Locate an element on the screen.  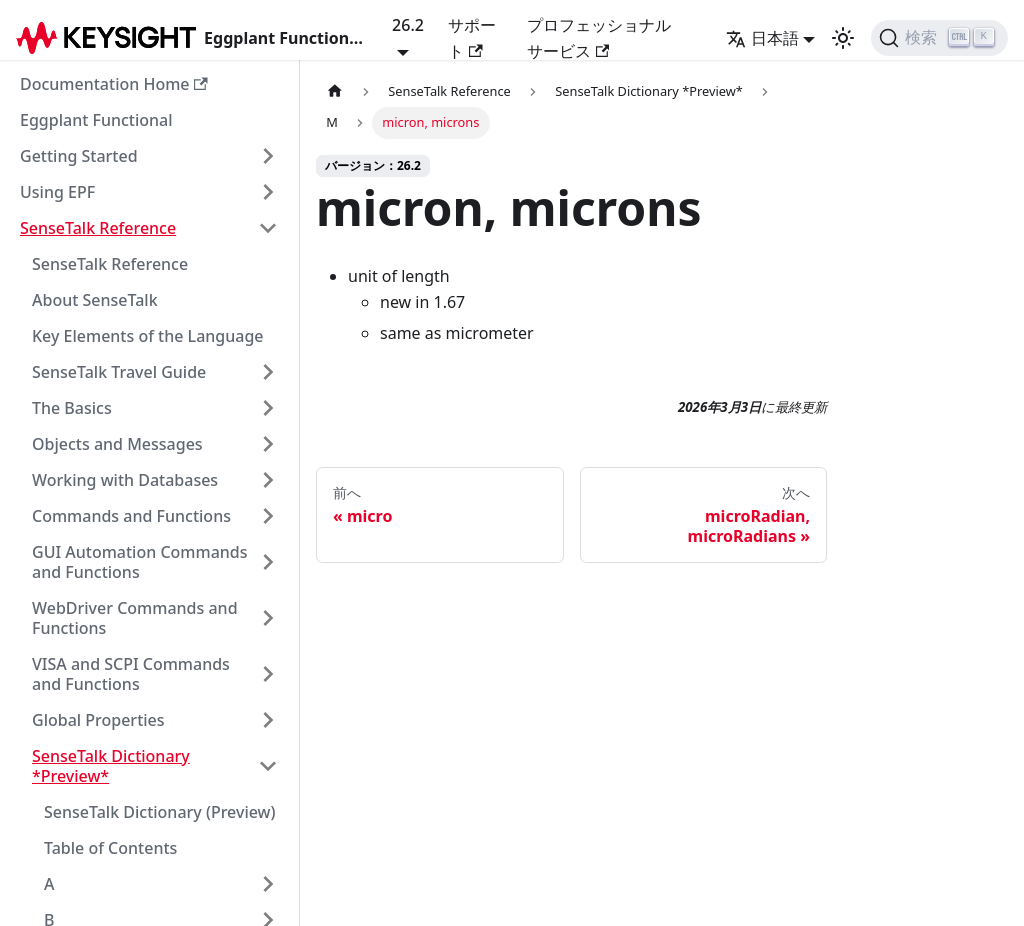
About SenseTalk is located at coordinates (95, 300).